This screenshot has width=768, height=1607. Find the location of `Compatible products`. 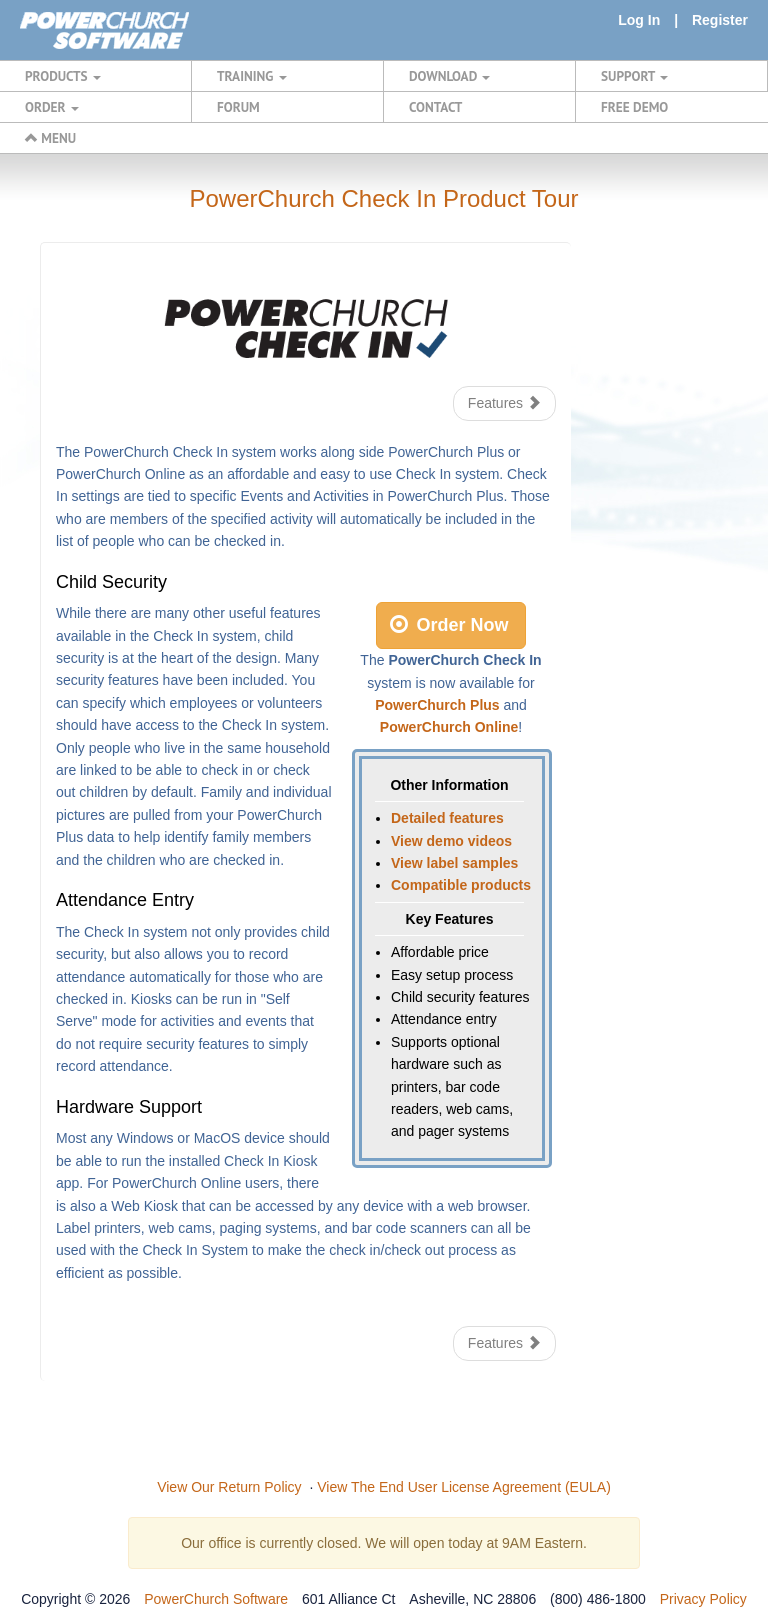

Compatible products is located at coordinates (461, 885).